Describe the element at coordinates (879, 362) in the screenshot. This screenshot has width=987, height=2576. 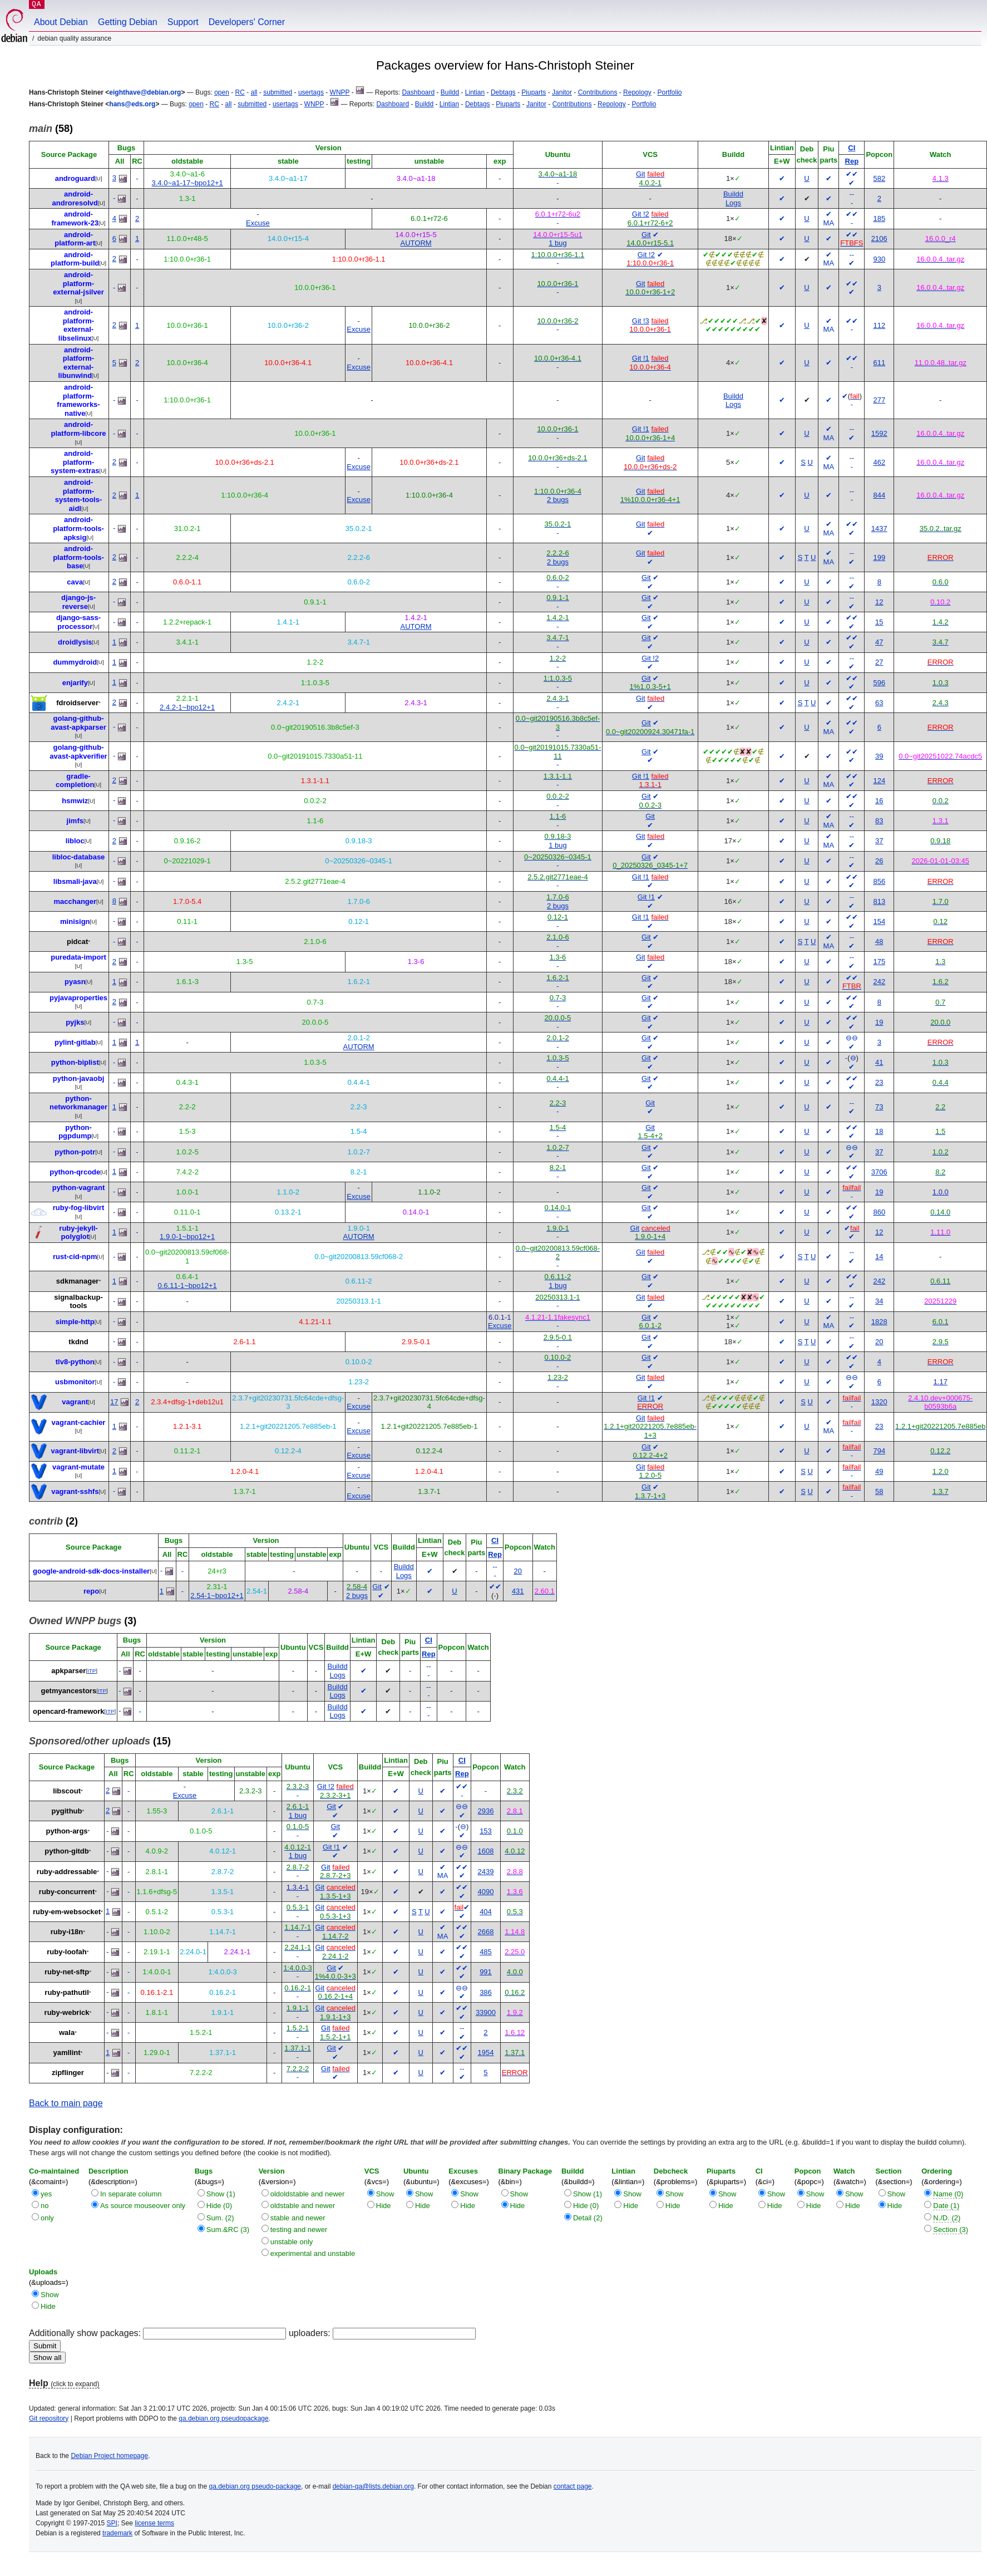
I see `611` at that location.